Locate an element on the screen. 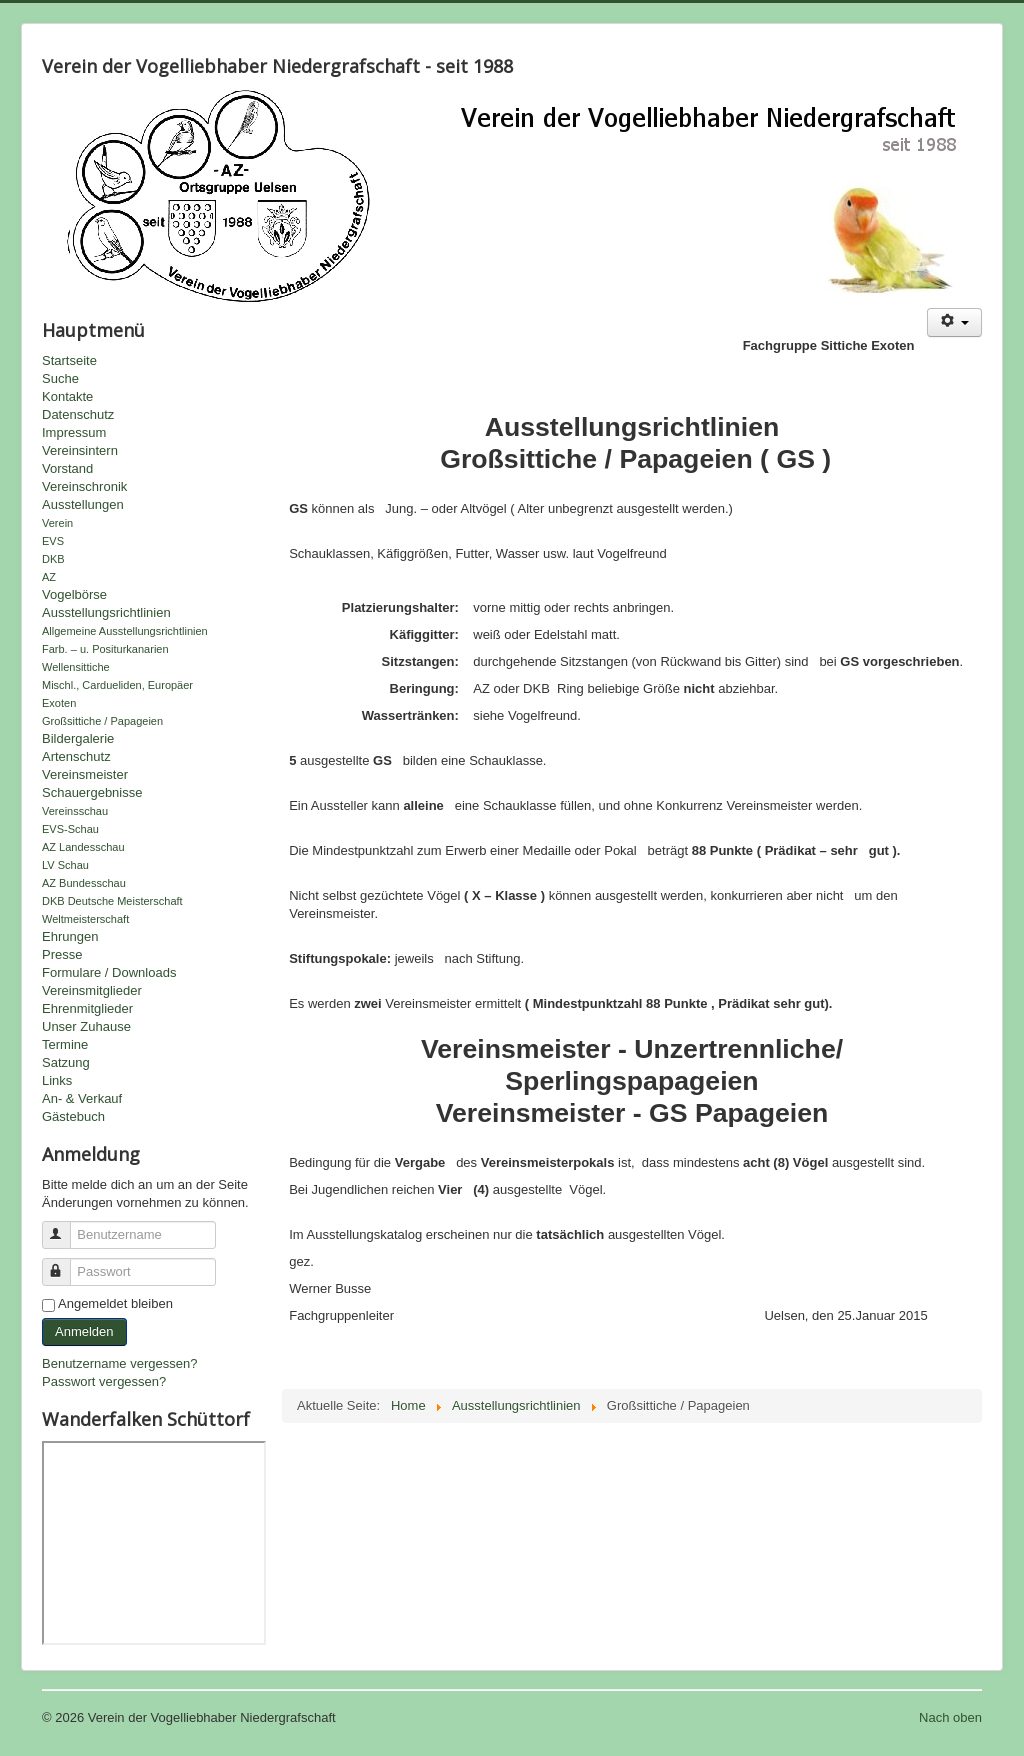 The width and height of the screenshot is (1024, 1756). Wellensittiche is located at coordinates (76, 667).